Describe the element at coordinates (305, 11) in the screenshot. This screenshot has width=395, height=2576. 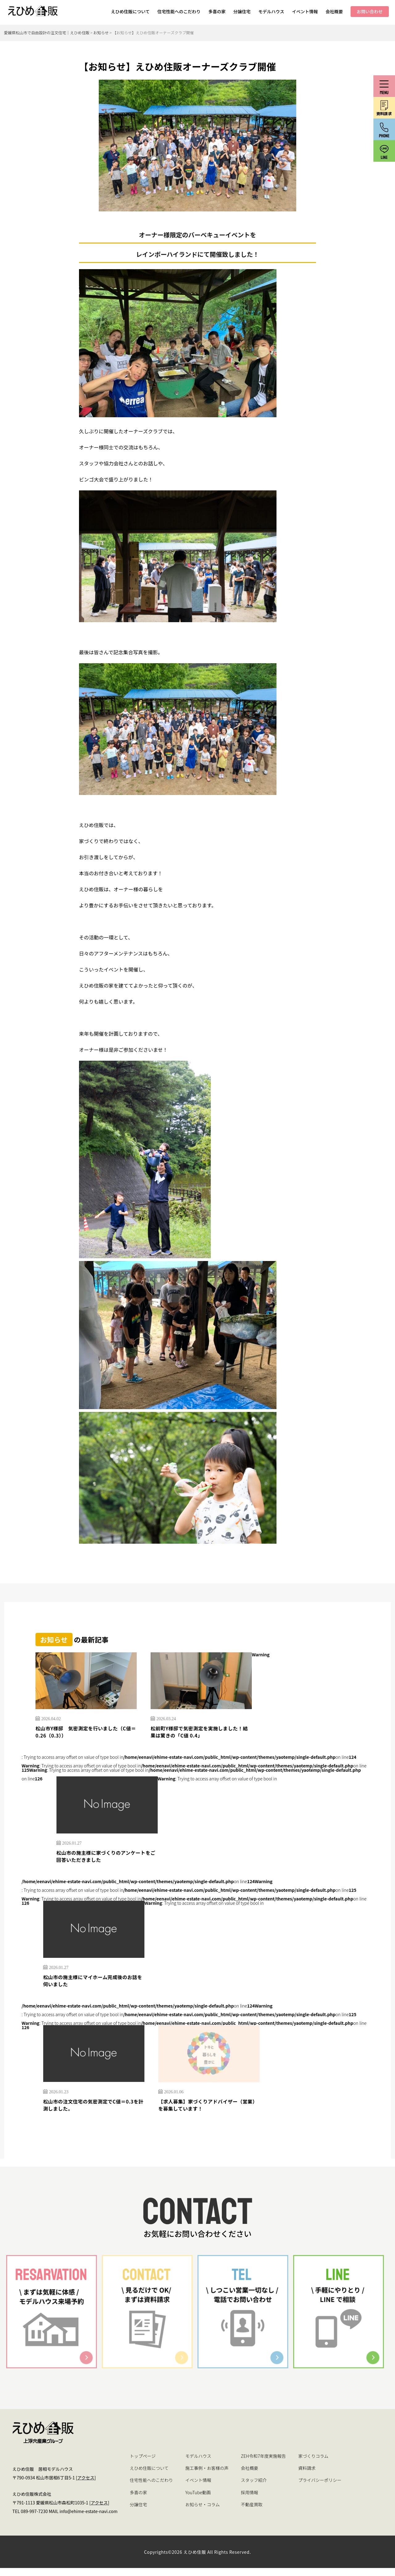
I see `イベント情報` at that location.